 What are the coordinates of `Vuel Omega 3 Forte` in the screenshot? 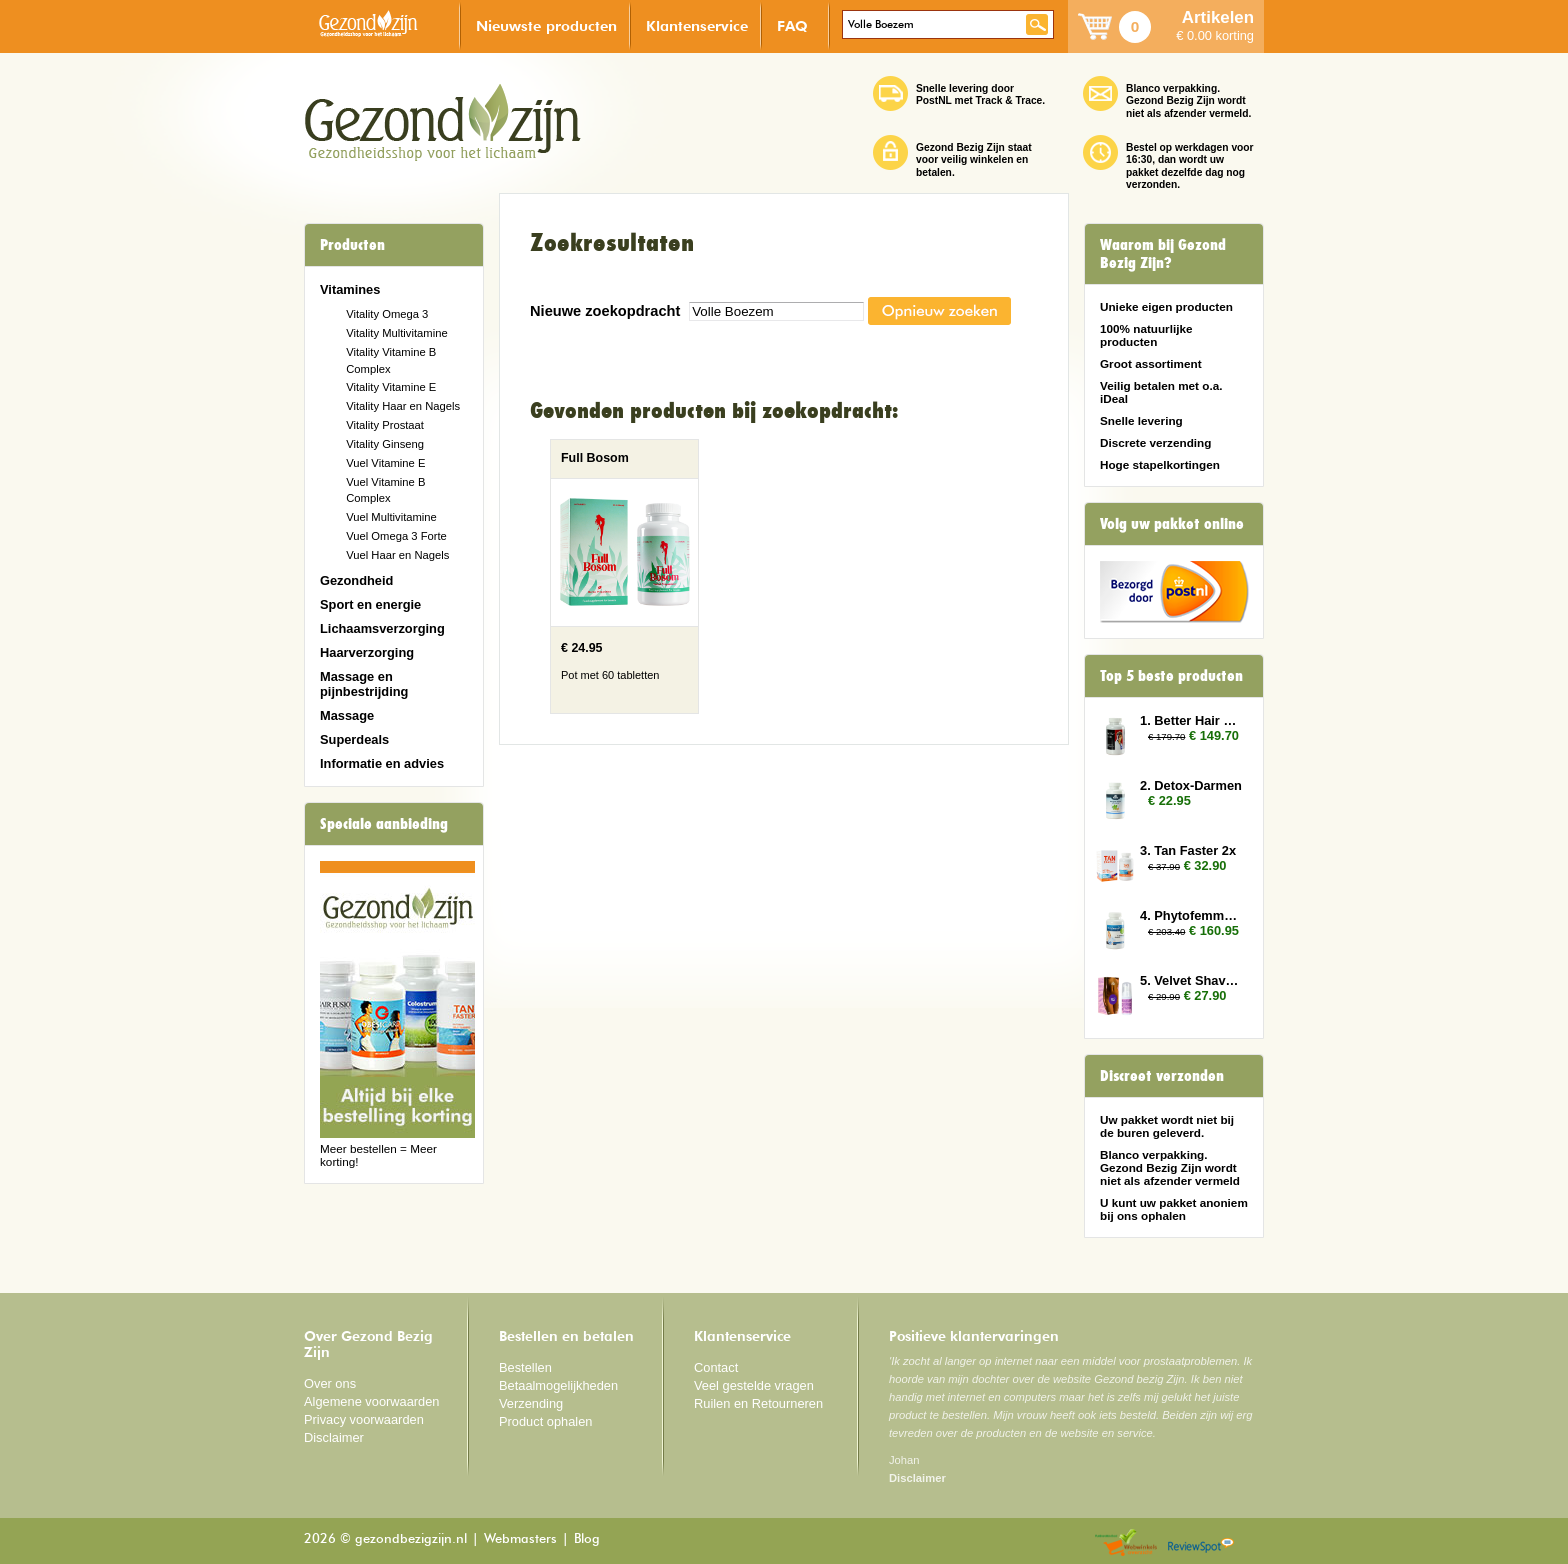 It's located at (396, 536).